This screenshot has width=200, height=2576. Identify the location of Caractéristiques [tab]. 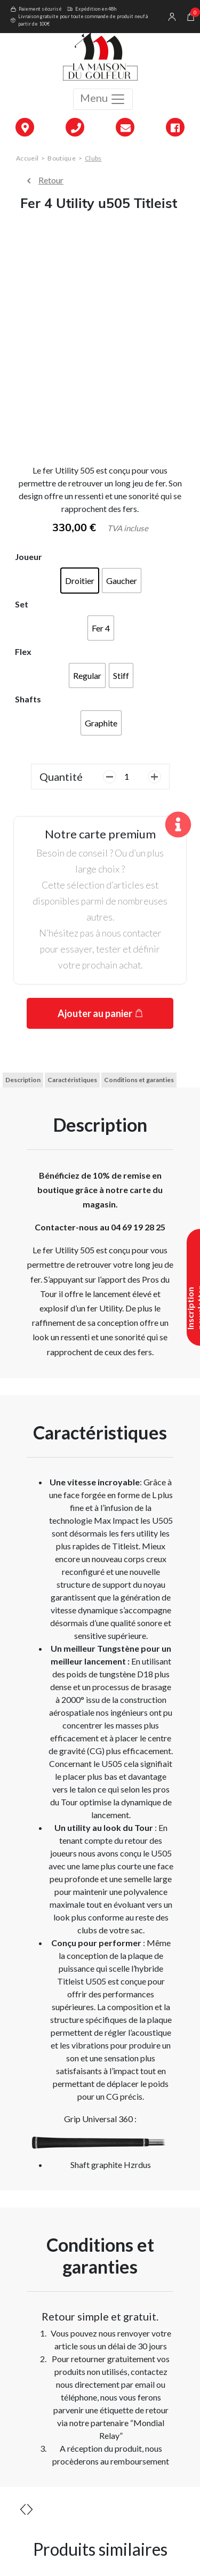
(72, 1080).